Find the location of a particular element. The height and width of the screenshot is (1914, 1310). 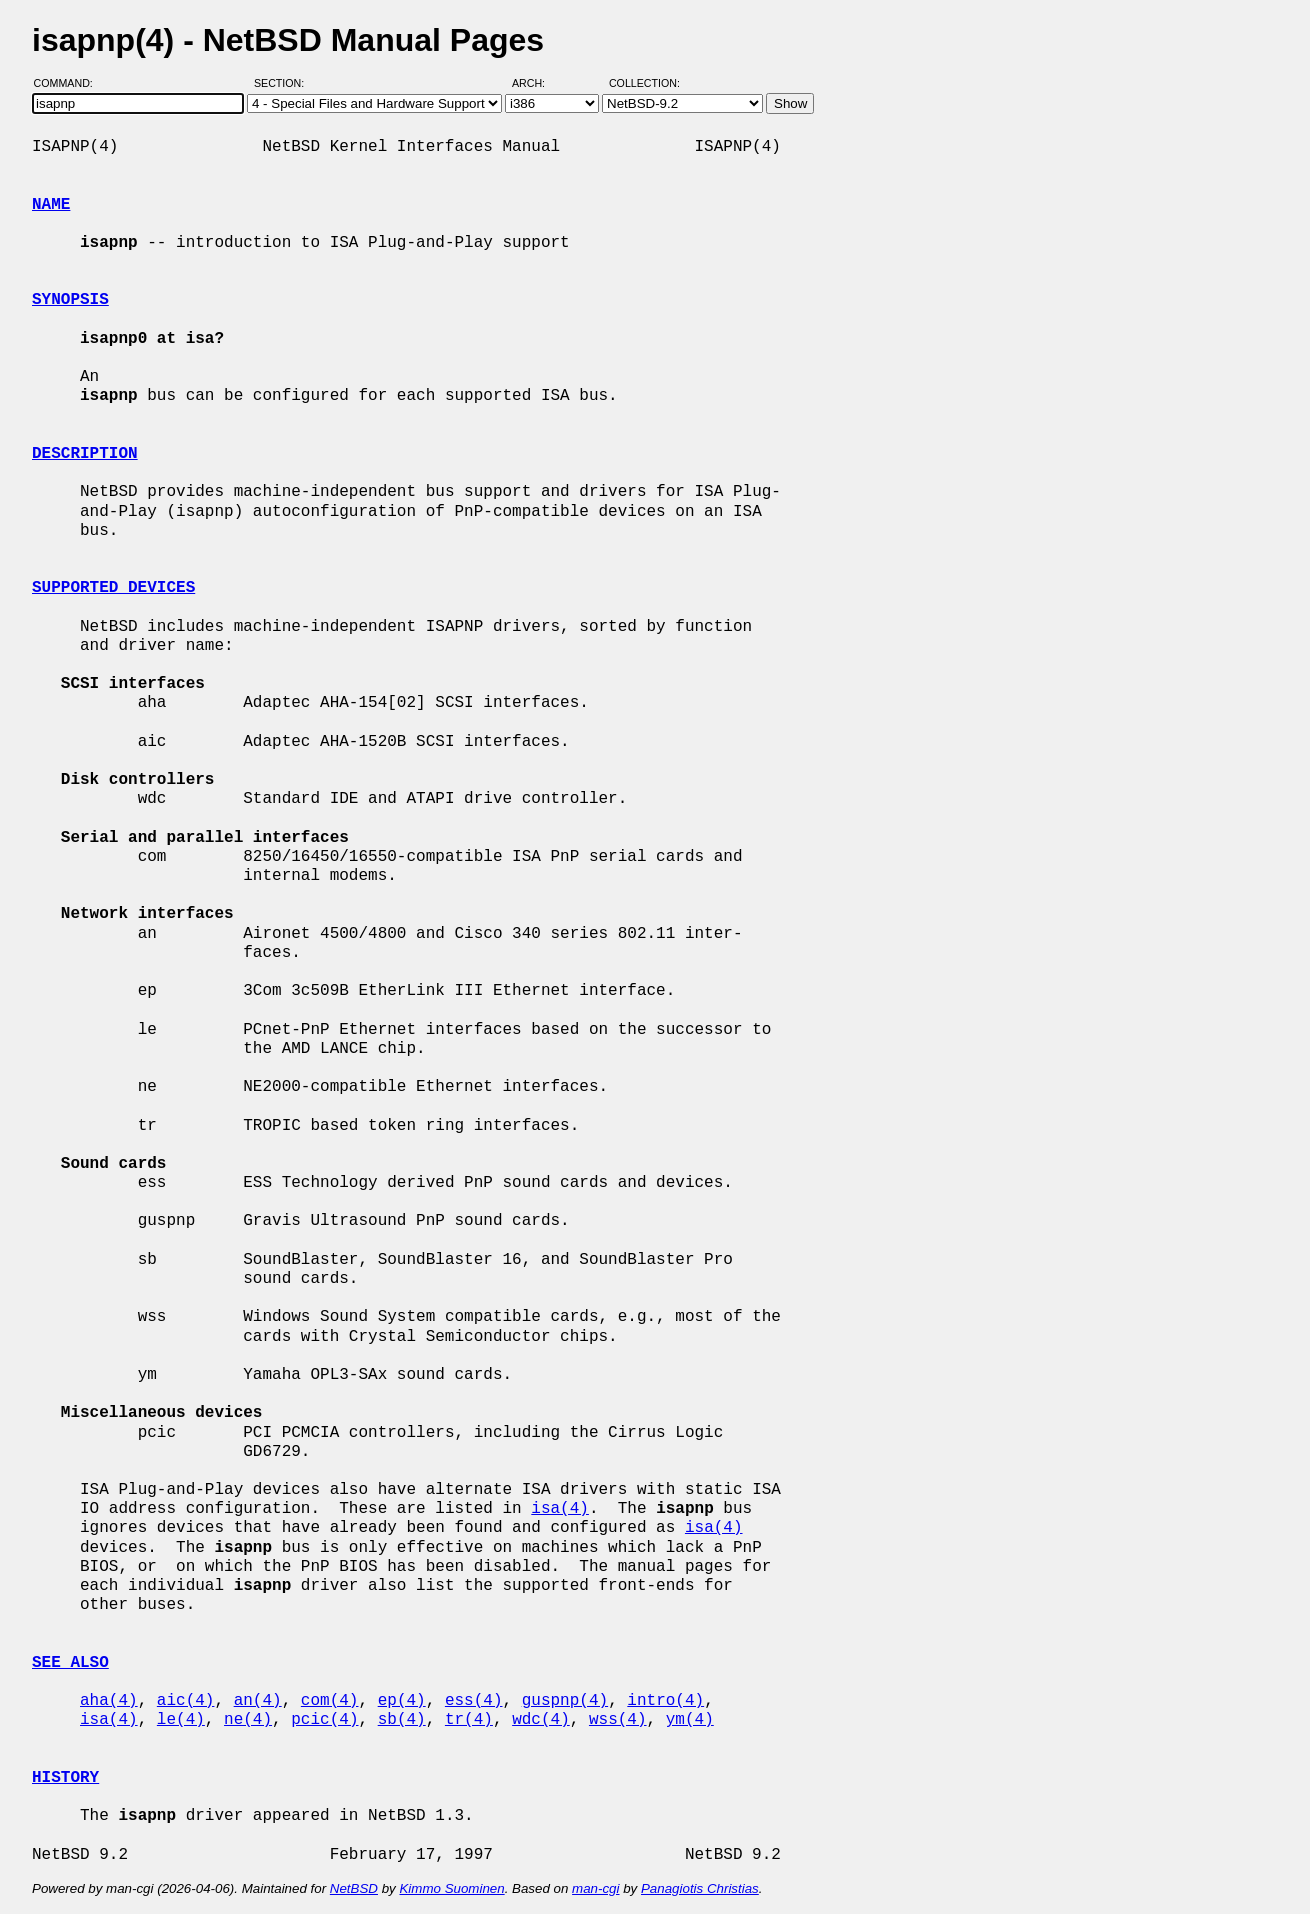

pcic(4) is located at coordinates (324, 1720).